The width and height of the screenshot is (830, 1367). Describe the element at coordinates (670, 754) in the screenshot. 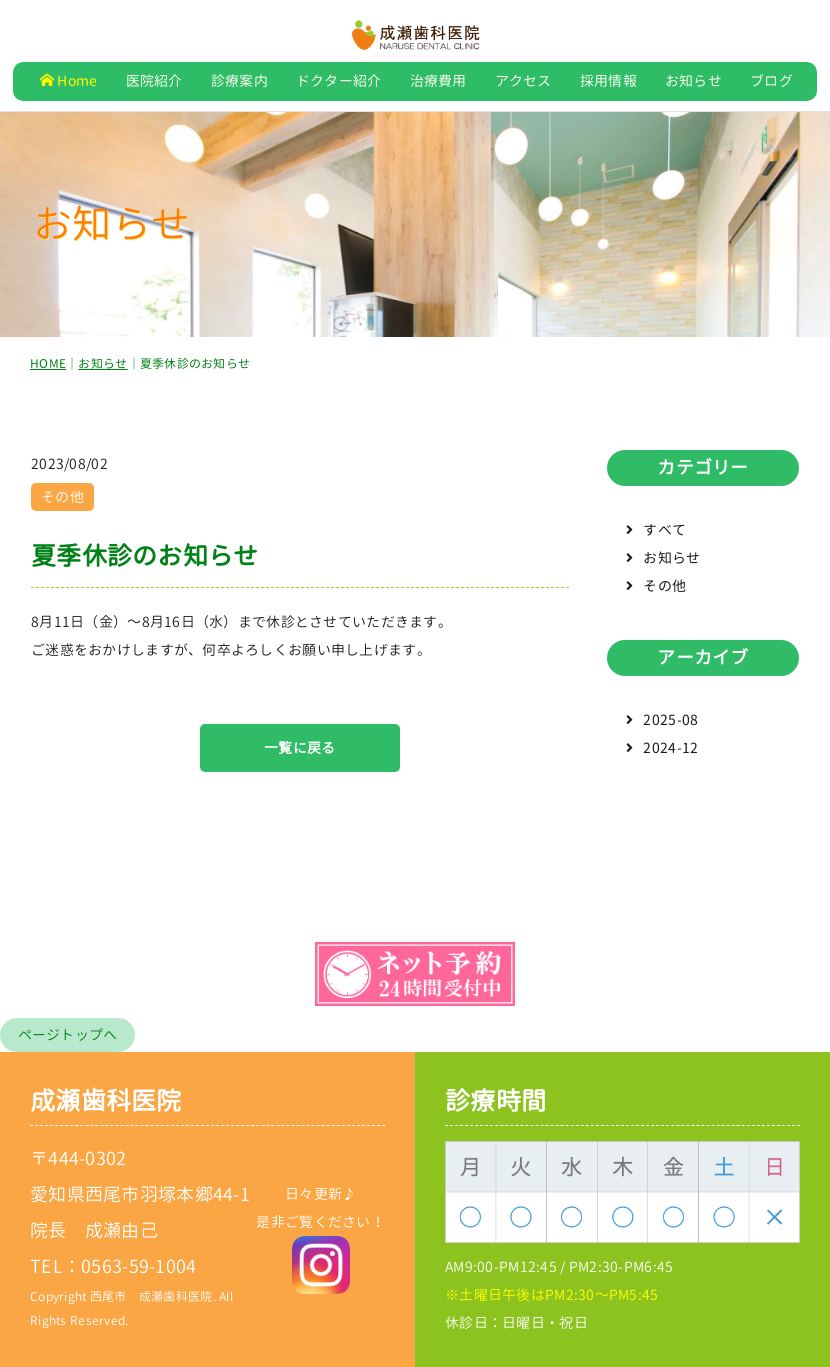

I see `2024-12` at that location.